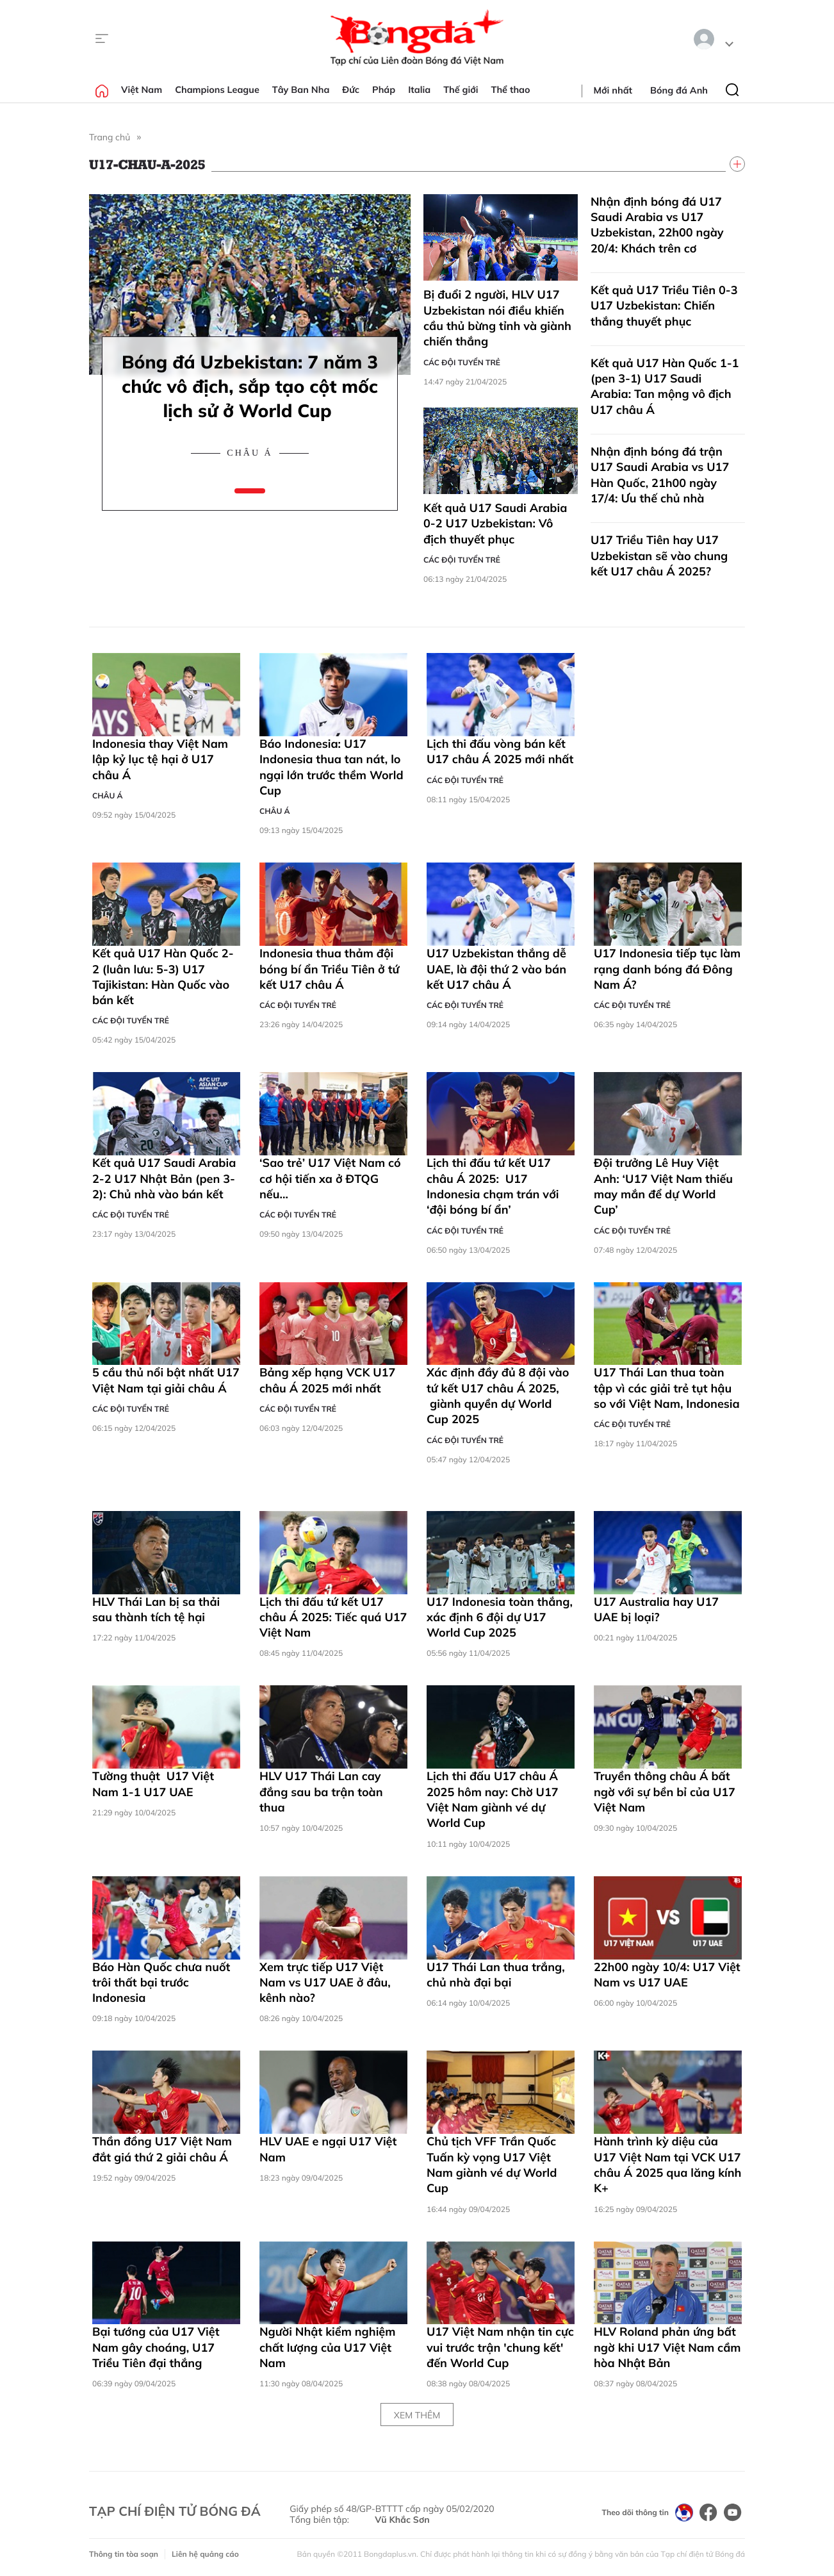 Image resolution: width=834 pixels, height=2576 pixels. I want to click on Thần đồng U17 Việt Nam đắt giá thứ 2 giải châu Á, so click(162, 2149).